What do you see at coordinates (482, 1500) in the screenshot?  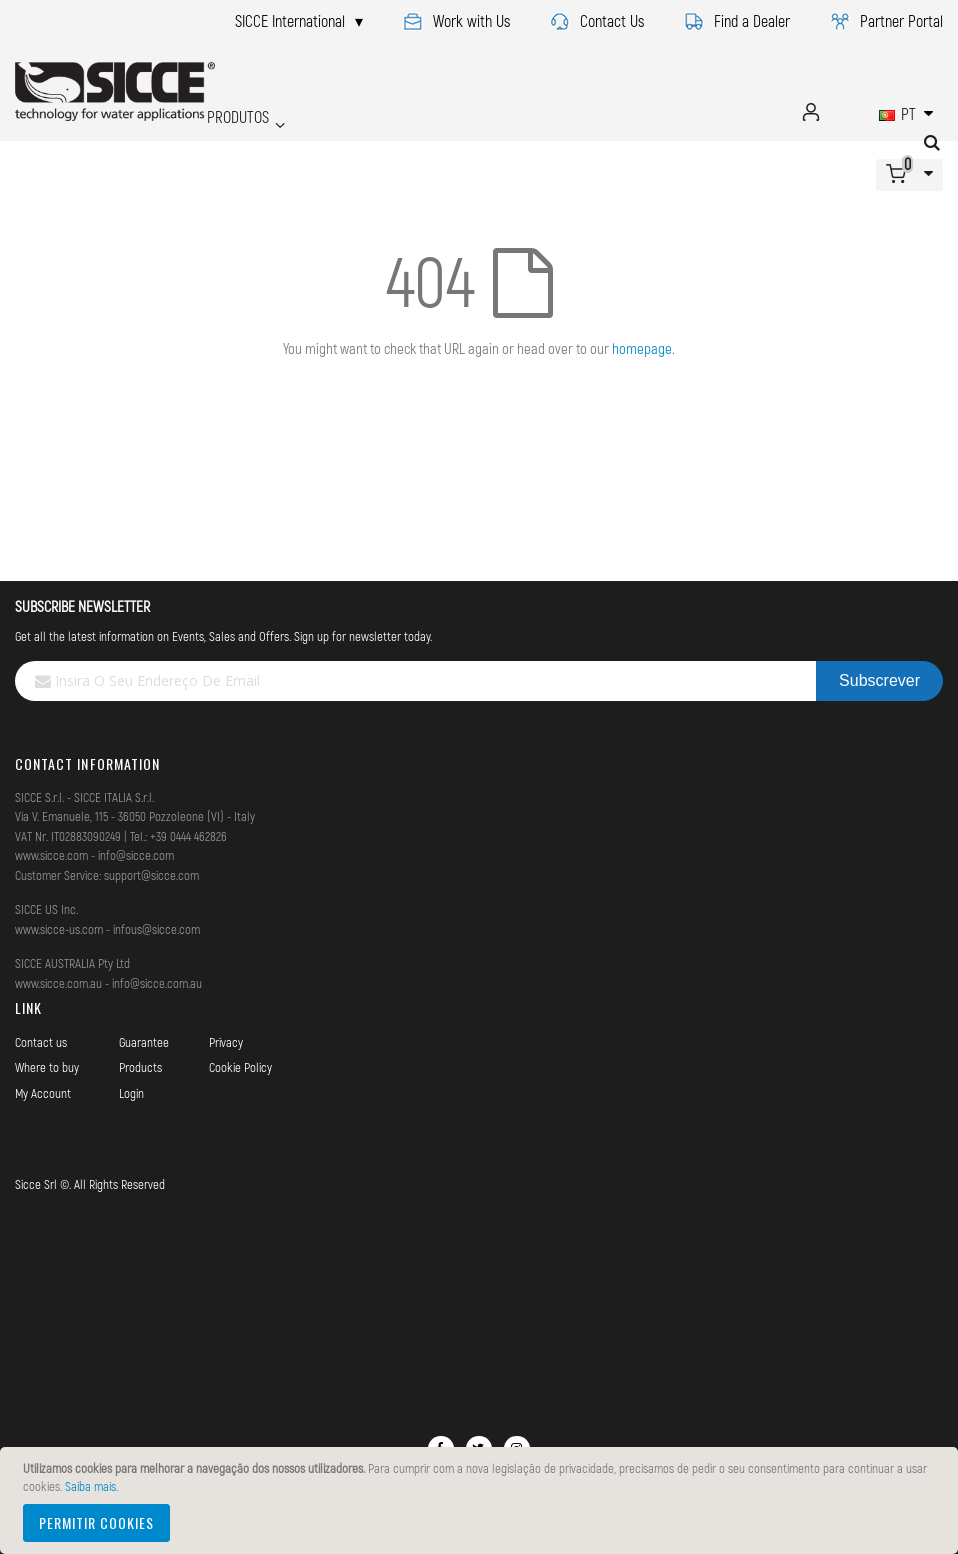 I see `[document]` at bounding box center [482, 1500].